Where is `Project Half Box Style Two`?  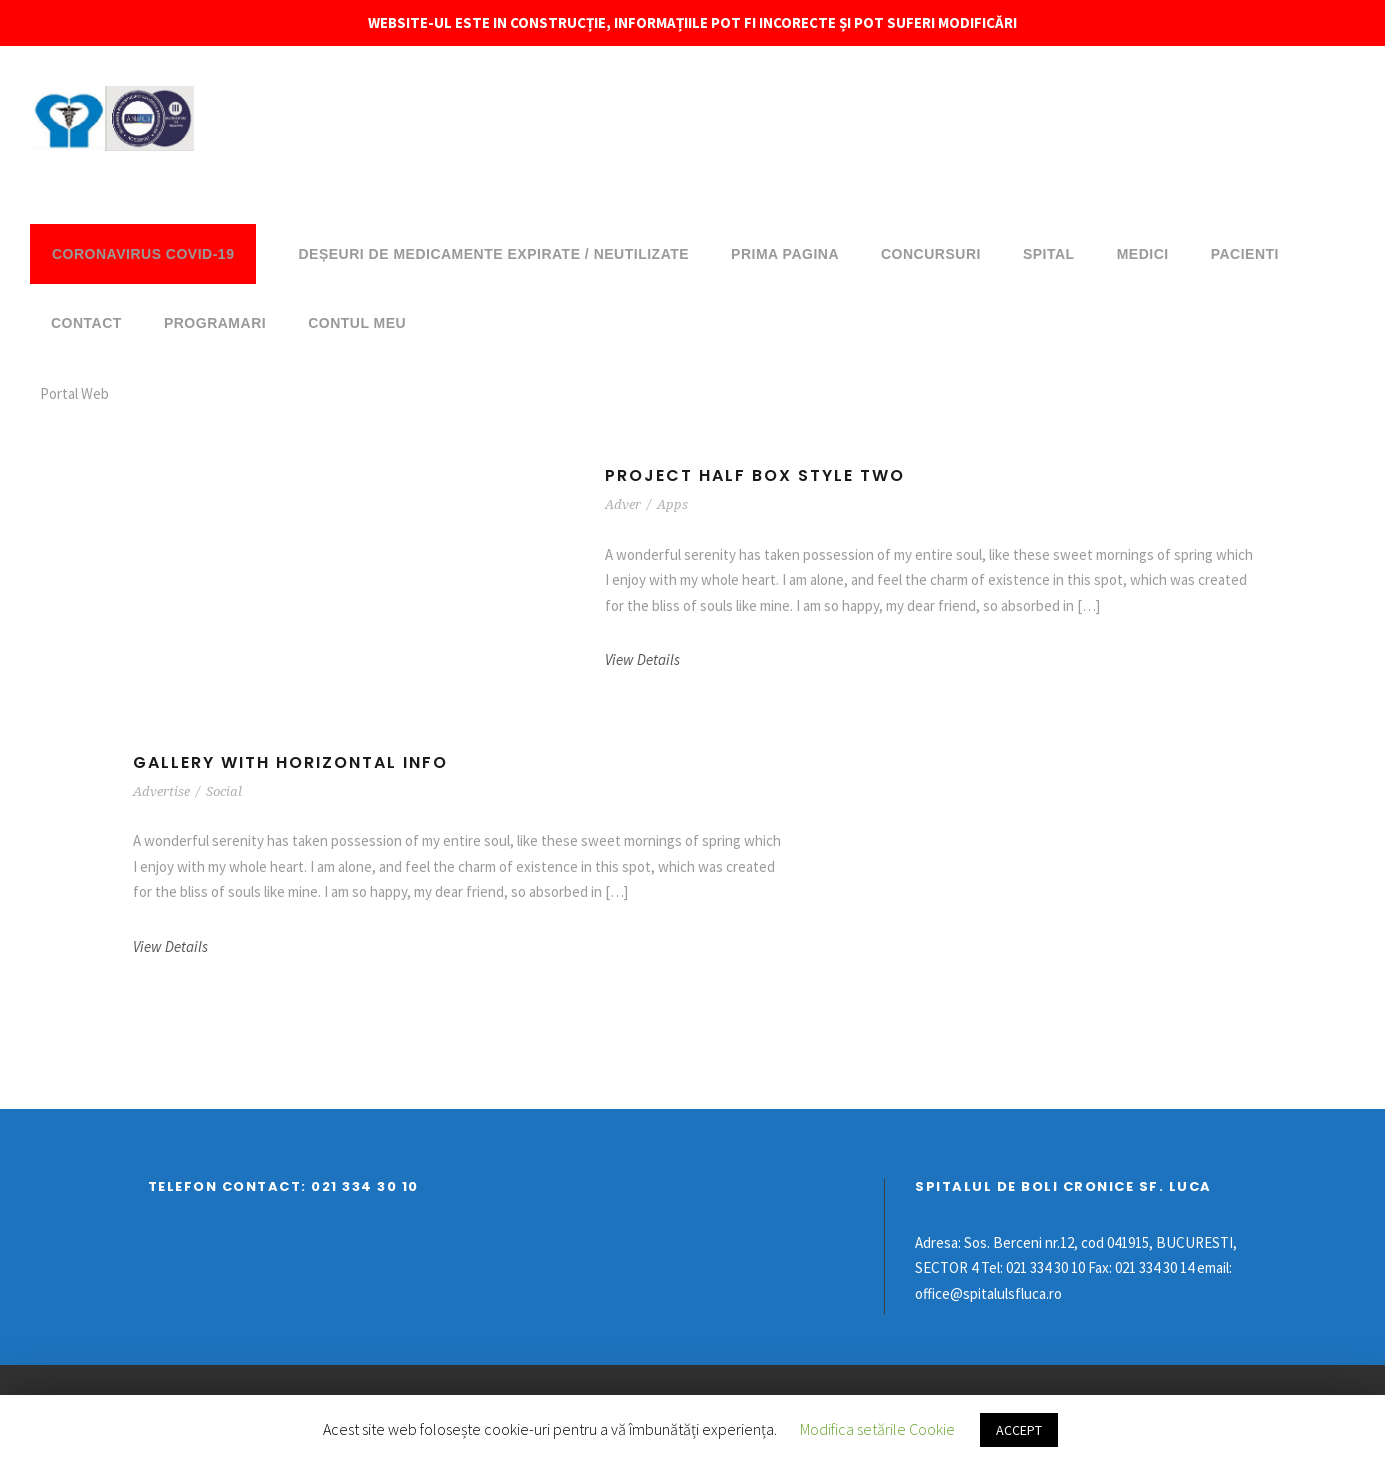
Project Half Box Style Two is located at coordinates (755, 475).